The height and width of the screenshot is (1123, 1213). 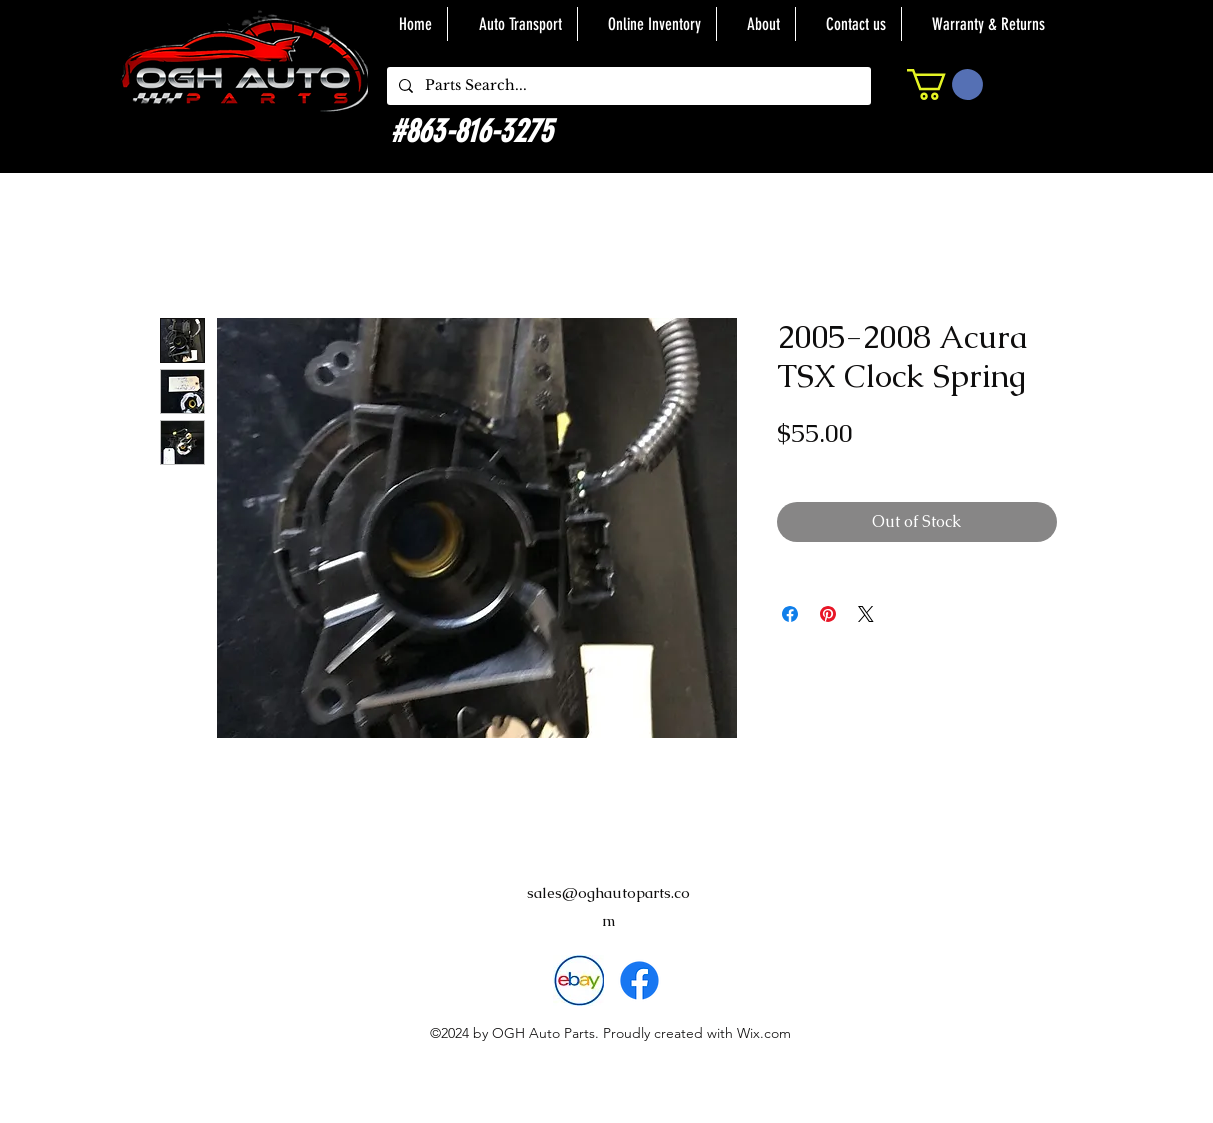 What do you see at coordinates (790, 614) in the screenshot?
I see `[Share on Facebook]` at bounding box center [790, 614].